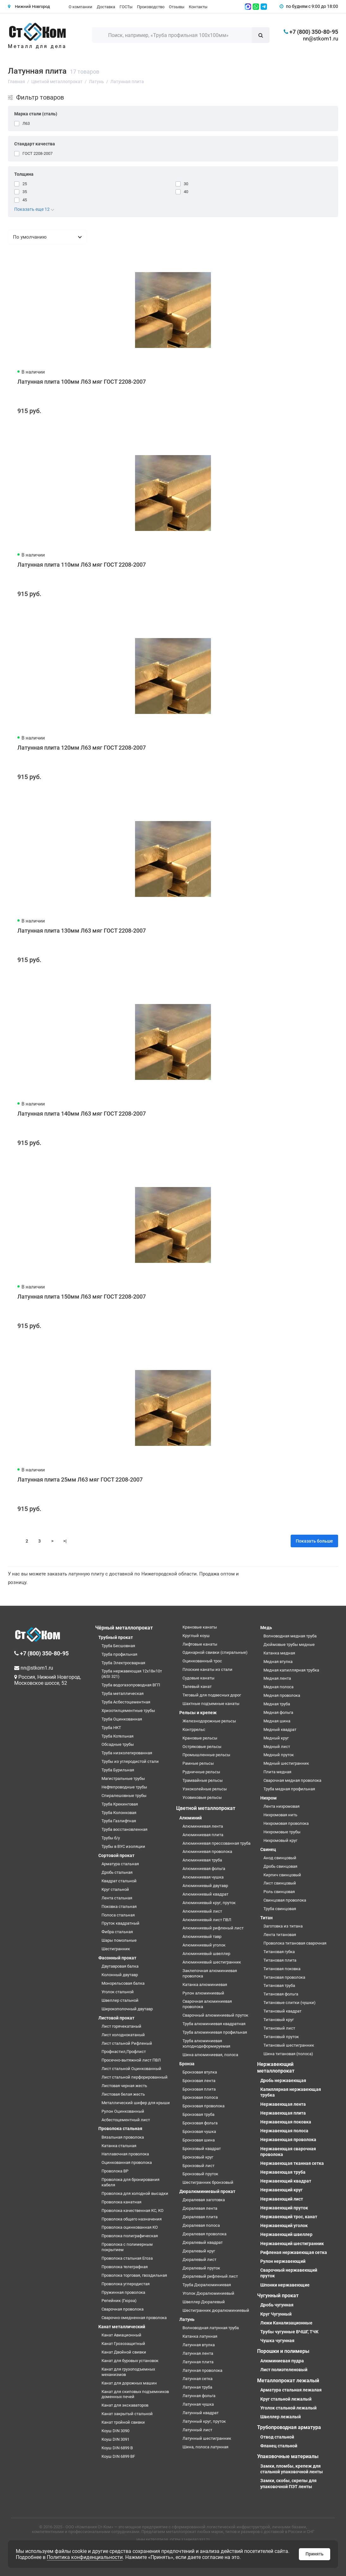  I want to click on Медная полоса, so click(278, 1686).